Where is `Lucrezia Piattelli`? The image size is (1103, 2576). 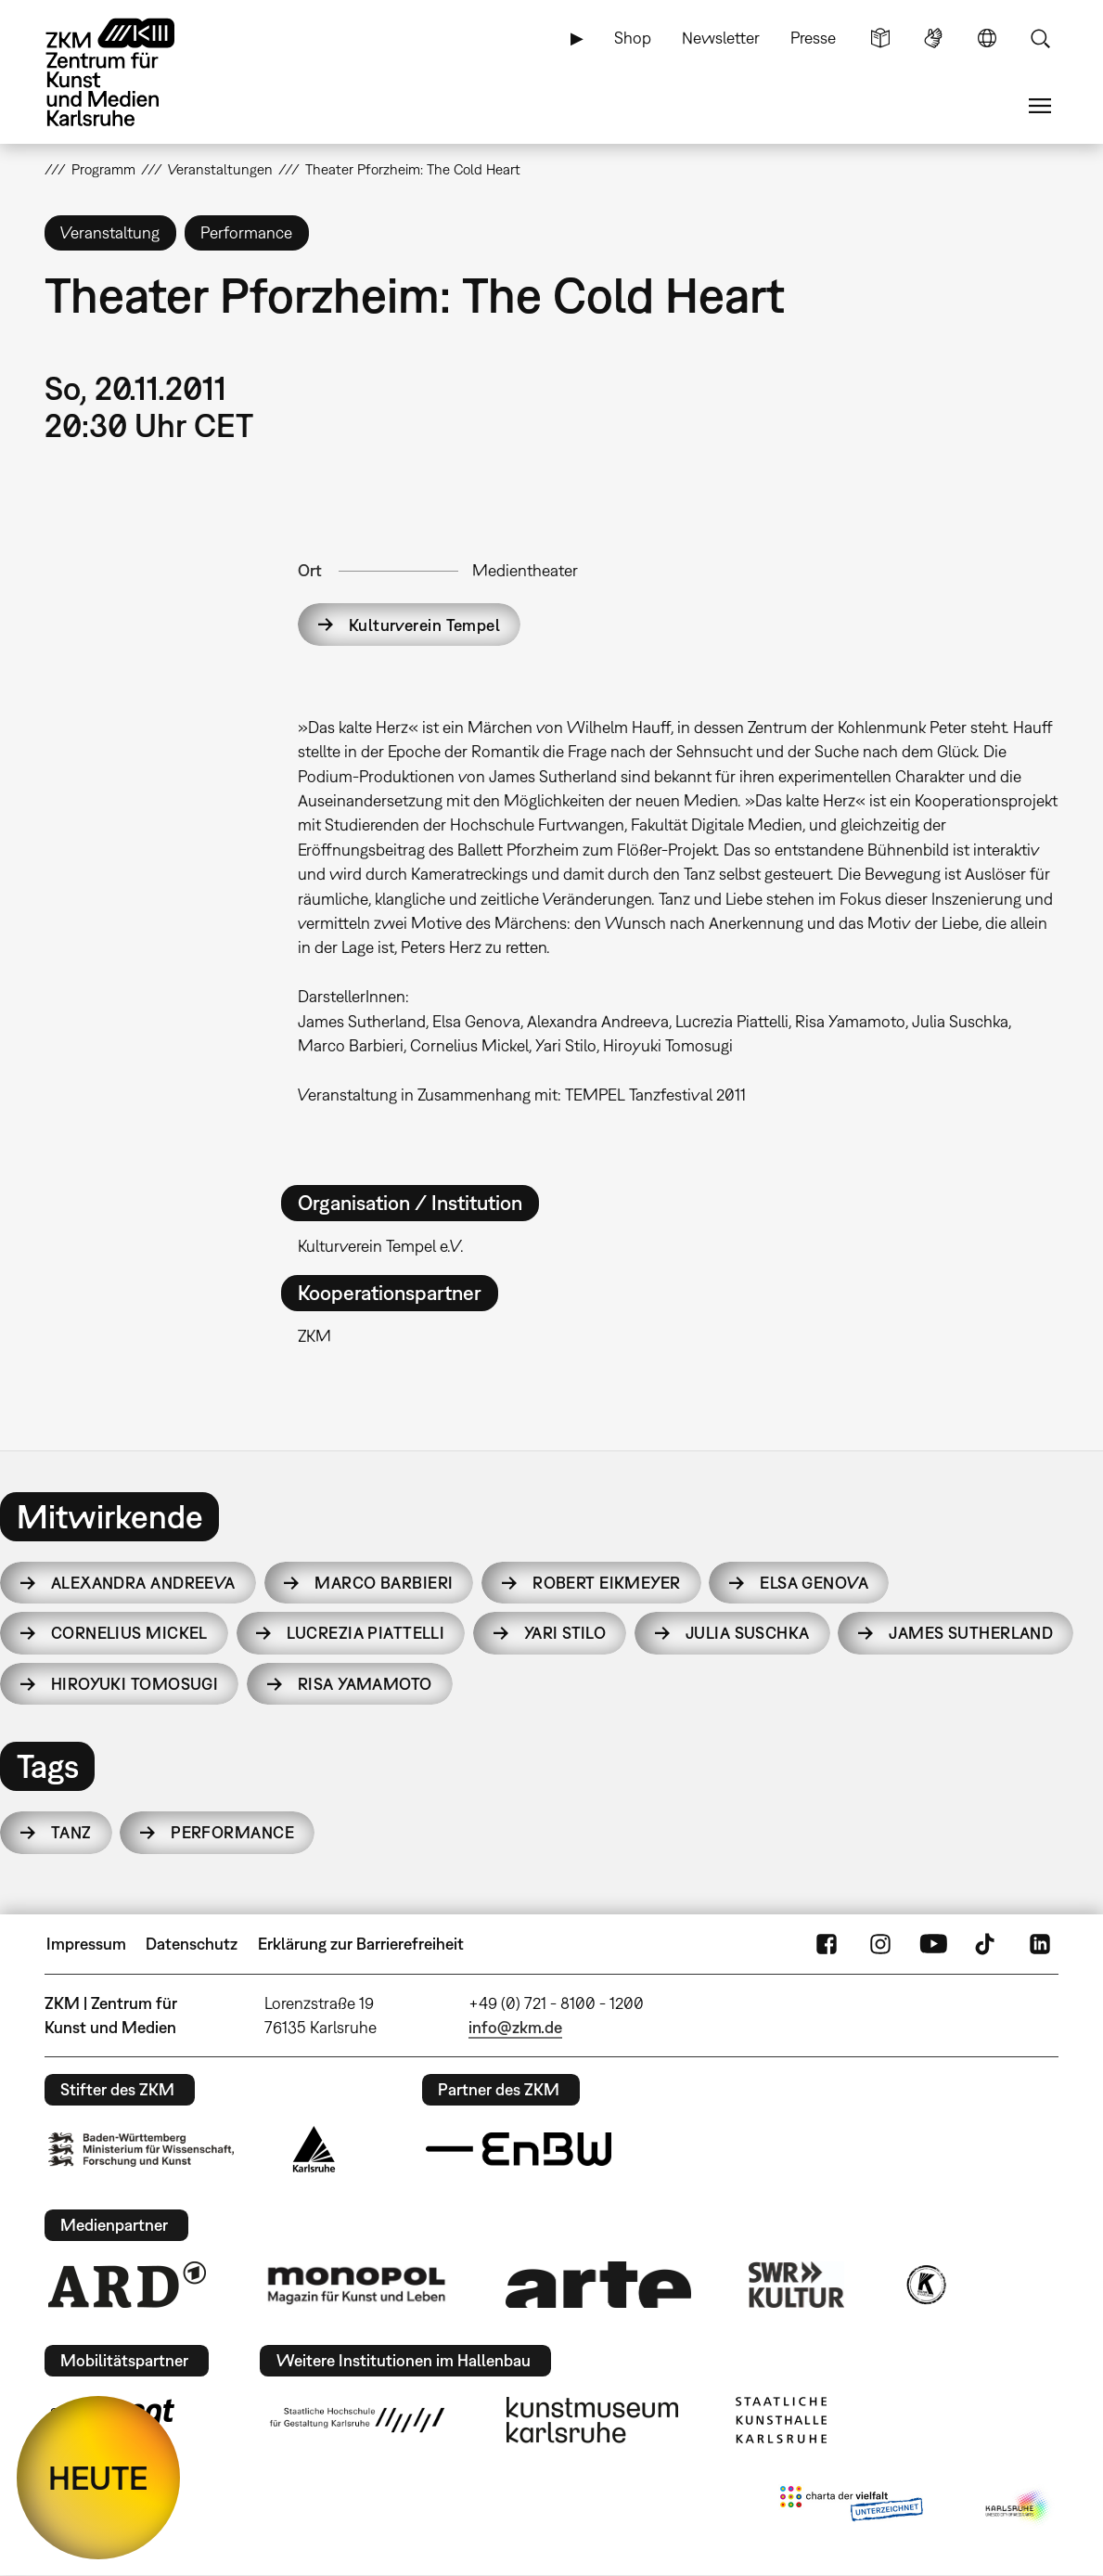 Lucrezia Piattelli is located at coordinates (365, 1632).